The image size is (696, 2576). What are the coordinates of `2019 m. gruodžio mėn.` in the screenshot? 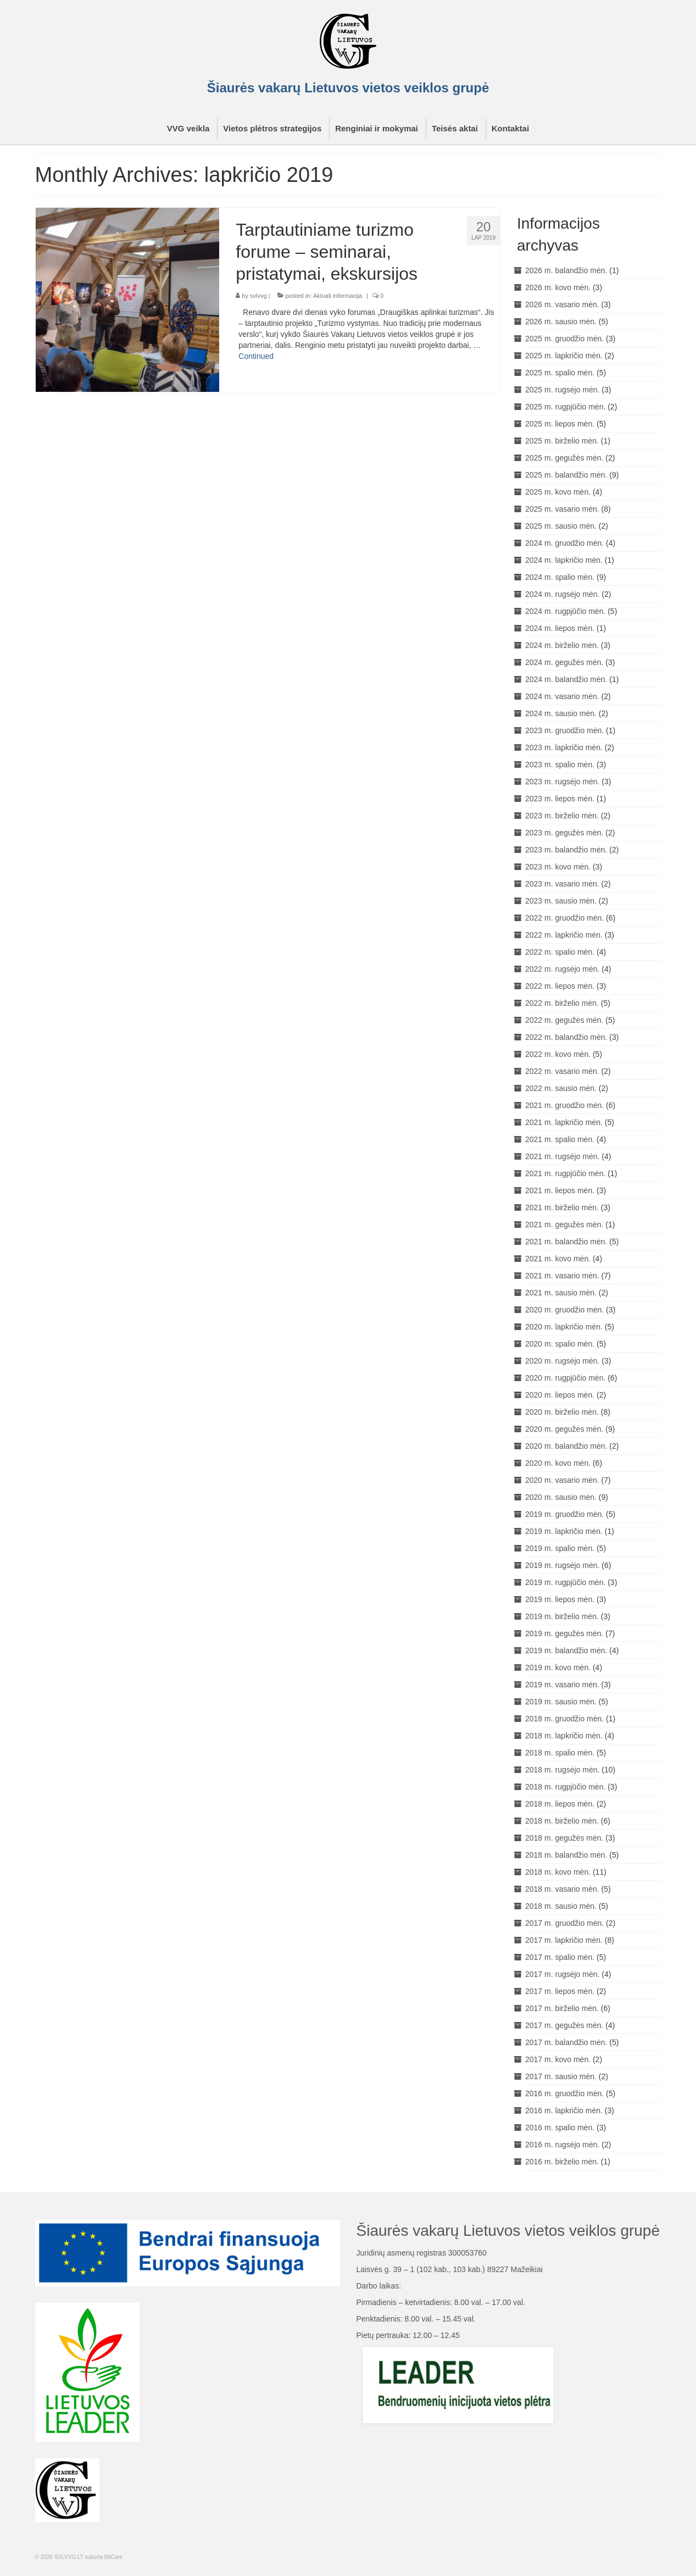 It's located at (564, 1514).